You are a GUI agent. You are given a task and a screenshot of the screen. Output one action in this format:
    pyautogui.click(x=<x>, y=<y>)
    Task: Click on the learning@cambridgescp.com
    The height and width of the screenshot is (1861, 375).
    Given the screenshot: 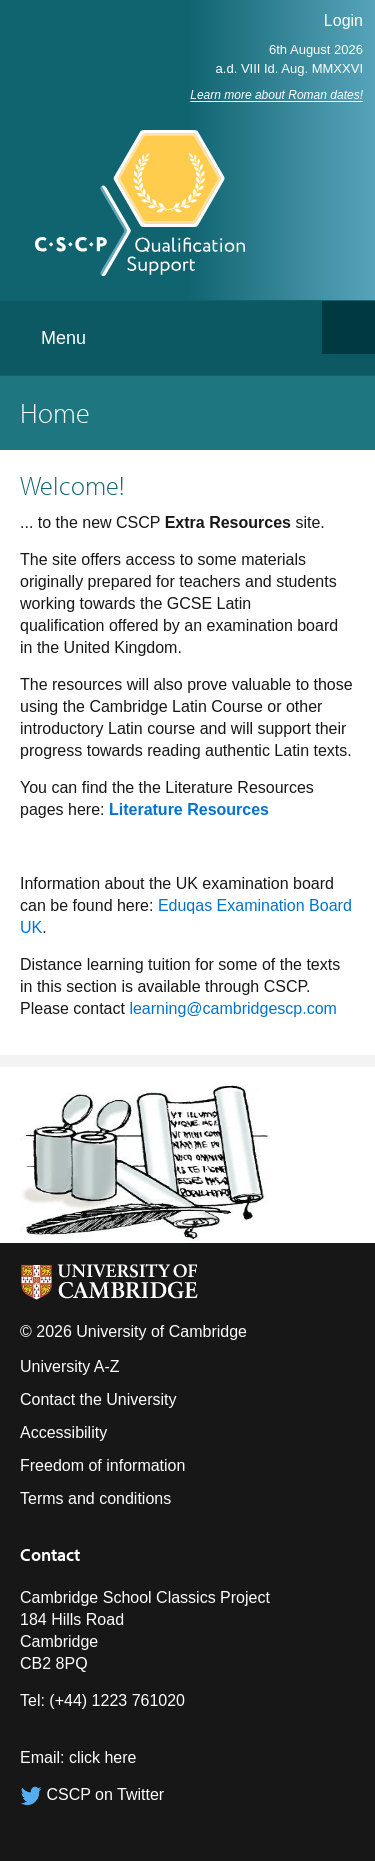 What is the action you would take?
    pyautogui.click(x=232, y=1008)
    